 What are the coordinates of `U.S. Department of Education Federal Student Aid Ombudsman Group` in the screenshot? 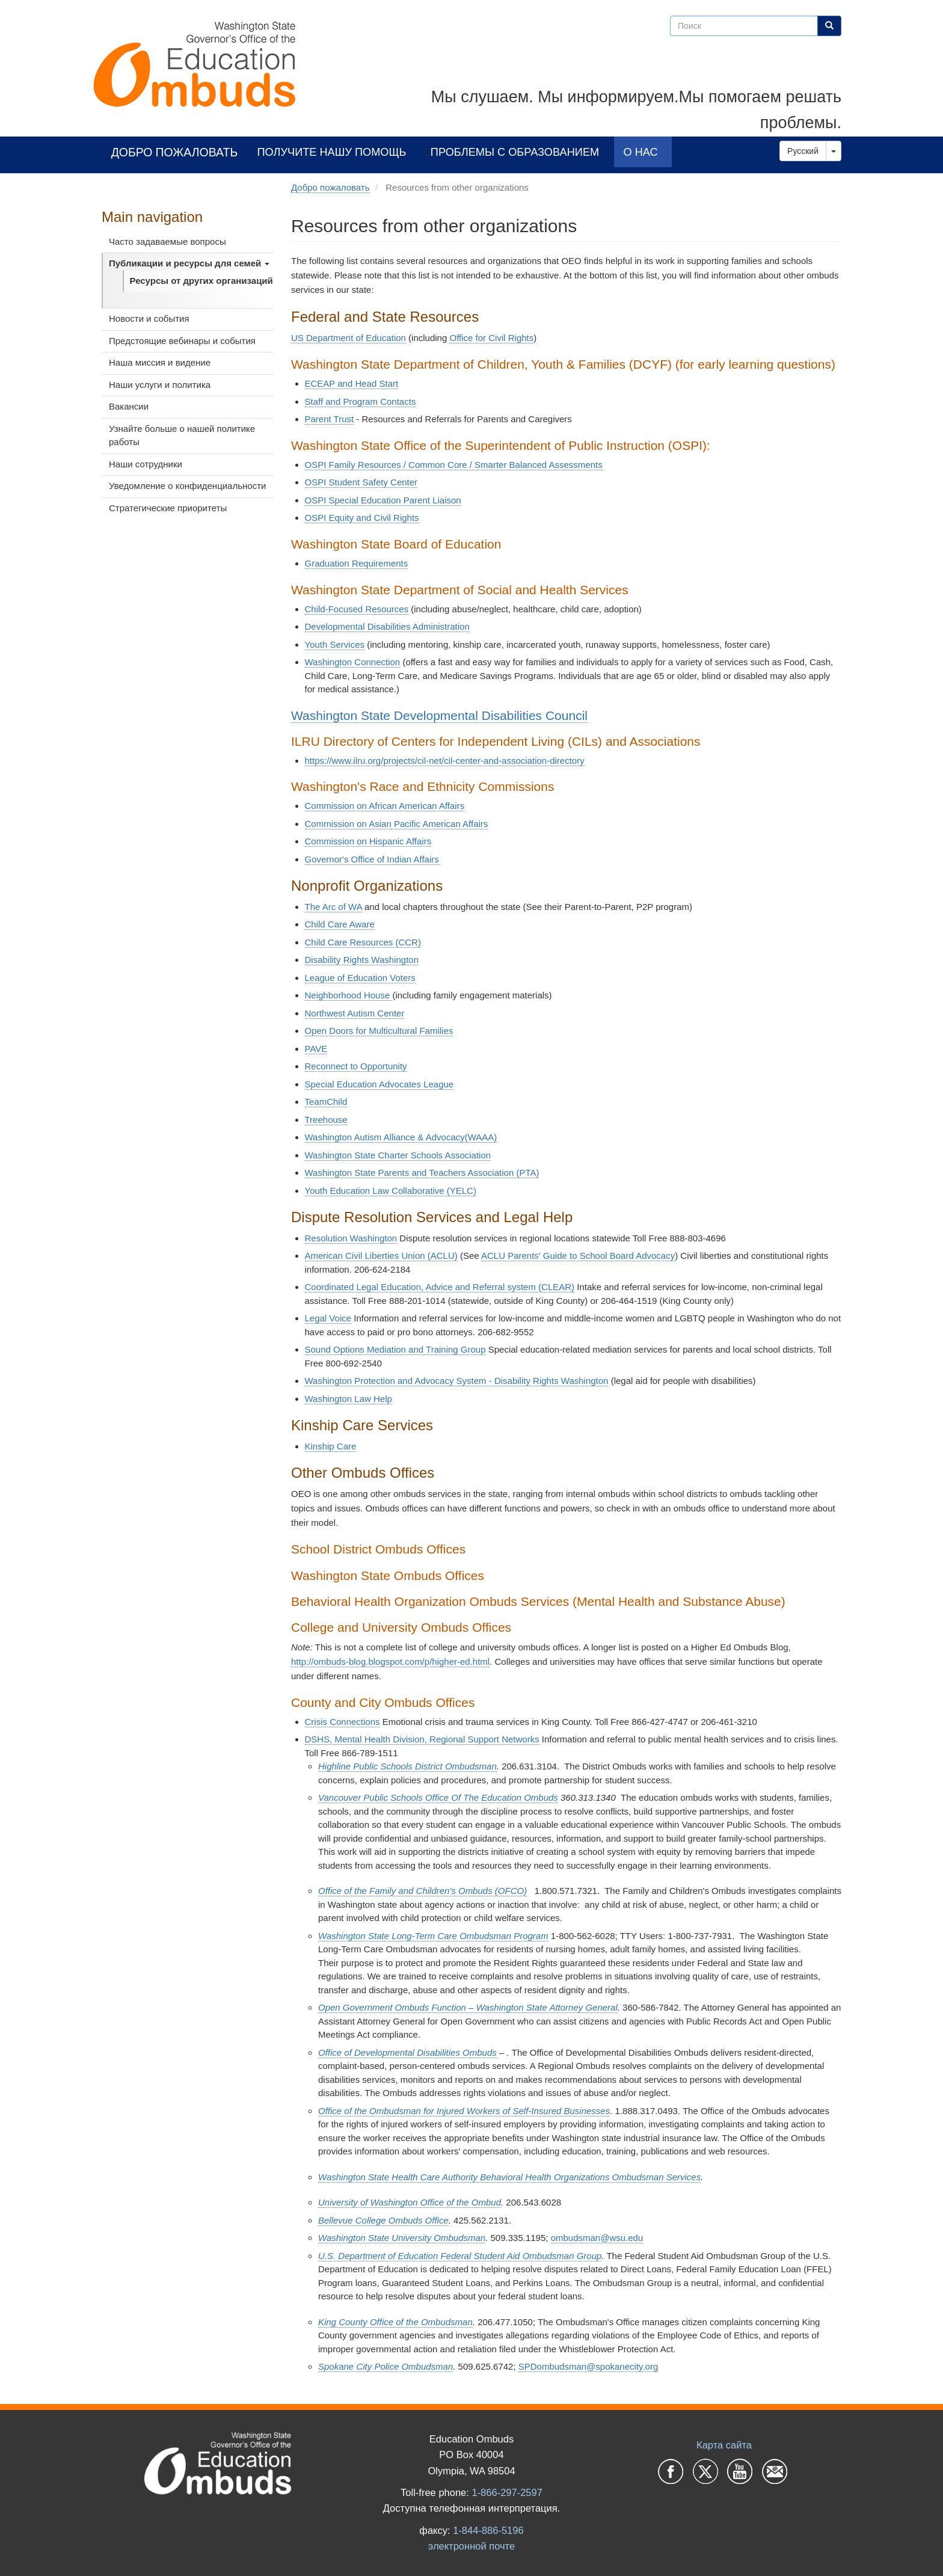 It's located at (459, 2256).